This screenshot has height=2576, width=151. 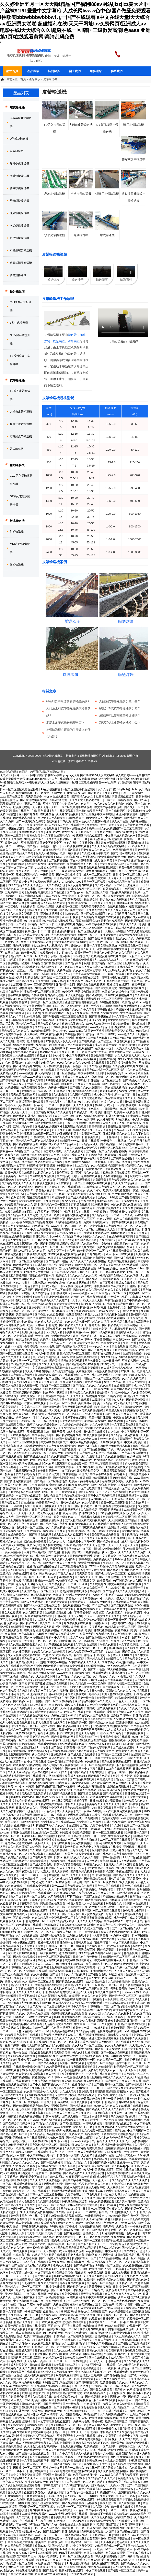 I want to click on 欧美午夜性生活, so click(x=140, y=2173).